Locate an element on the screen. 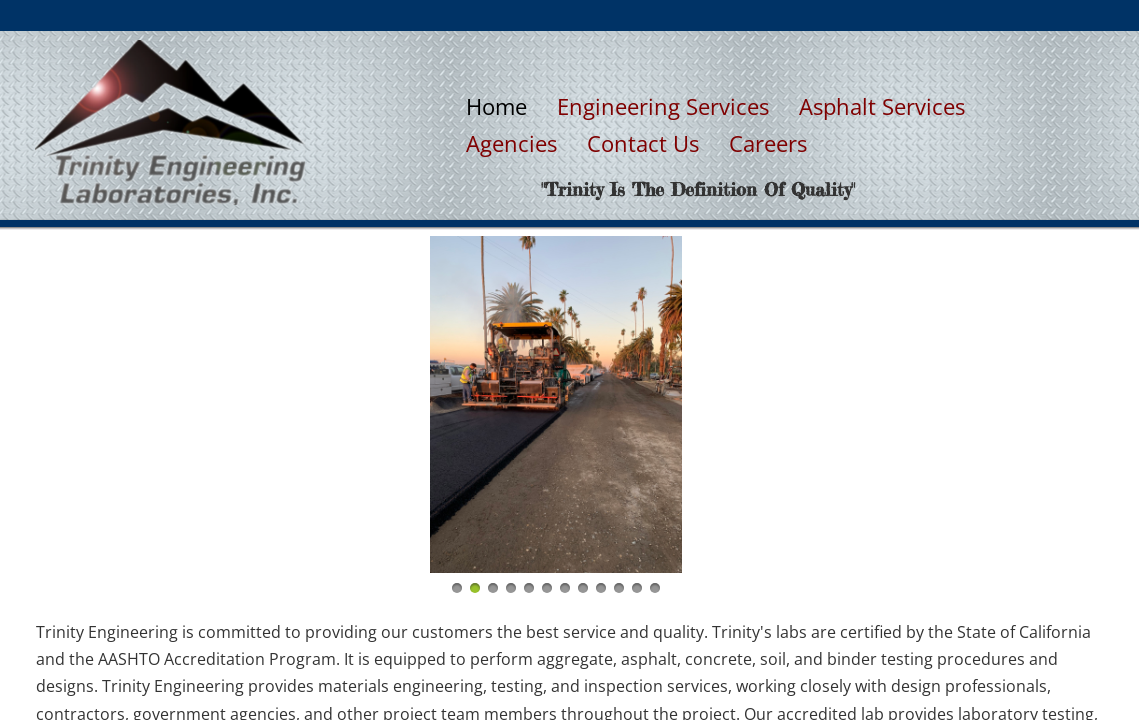 Image resolution: width=1139 pixels, height=720 pixels. Asphalt Services is located at coordinates (882, 106).